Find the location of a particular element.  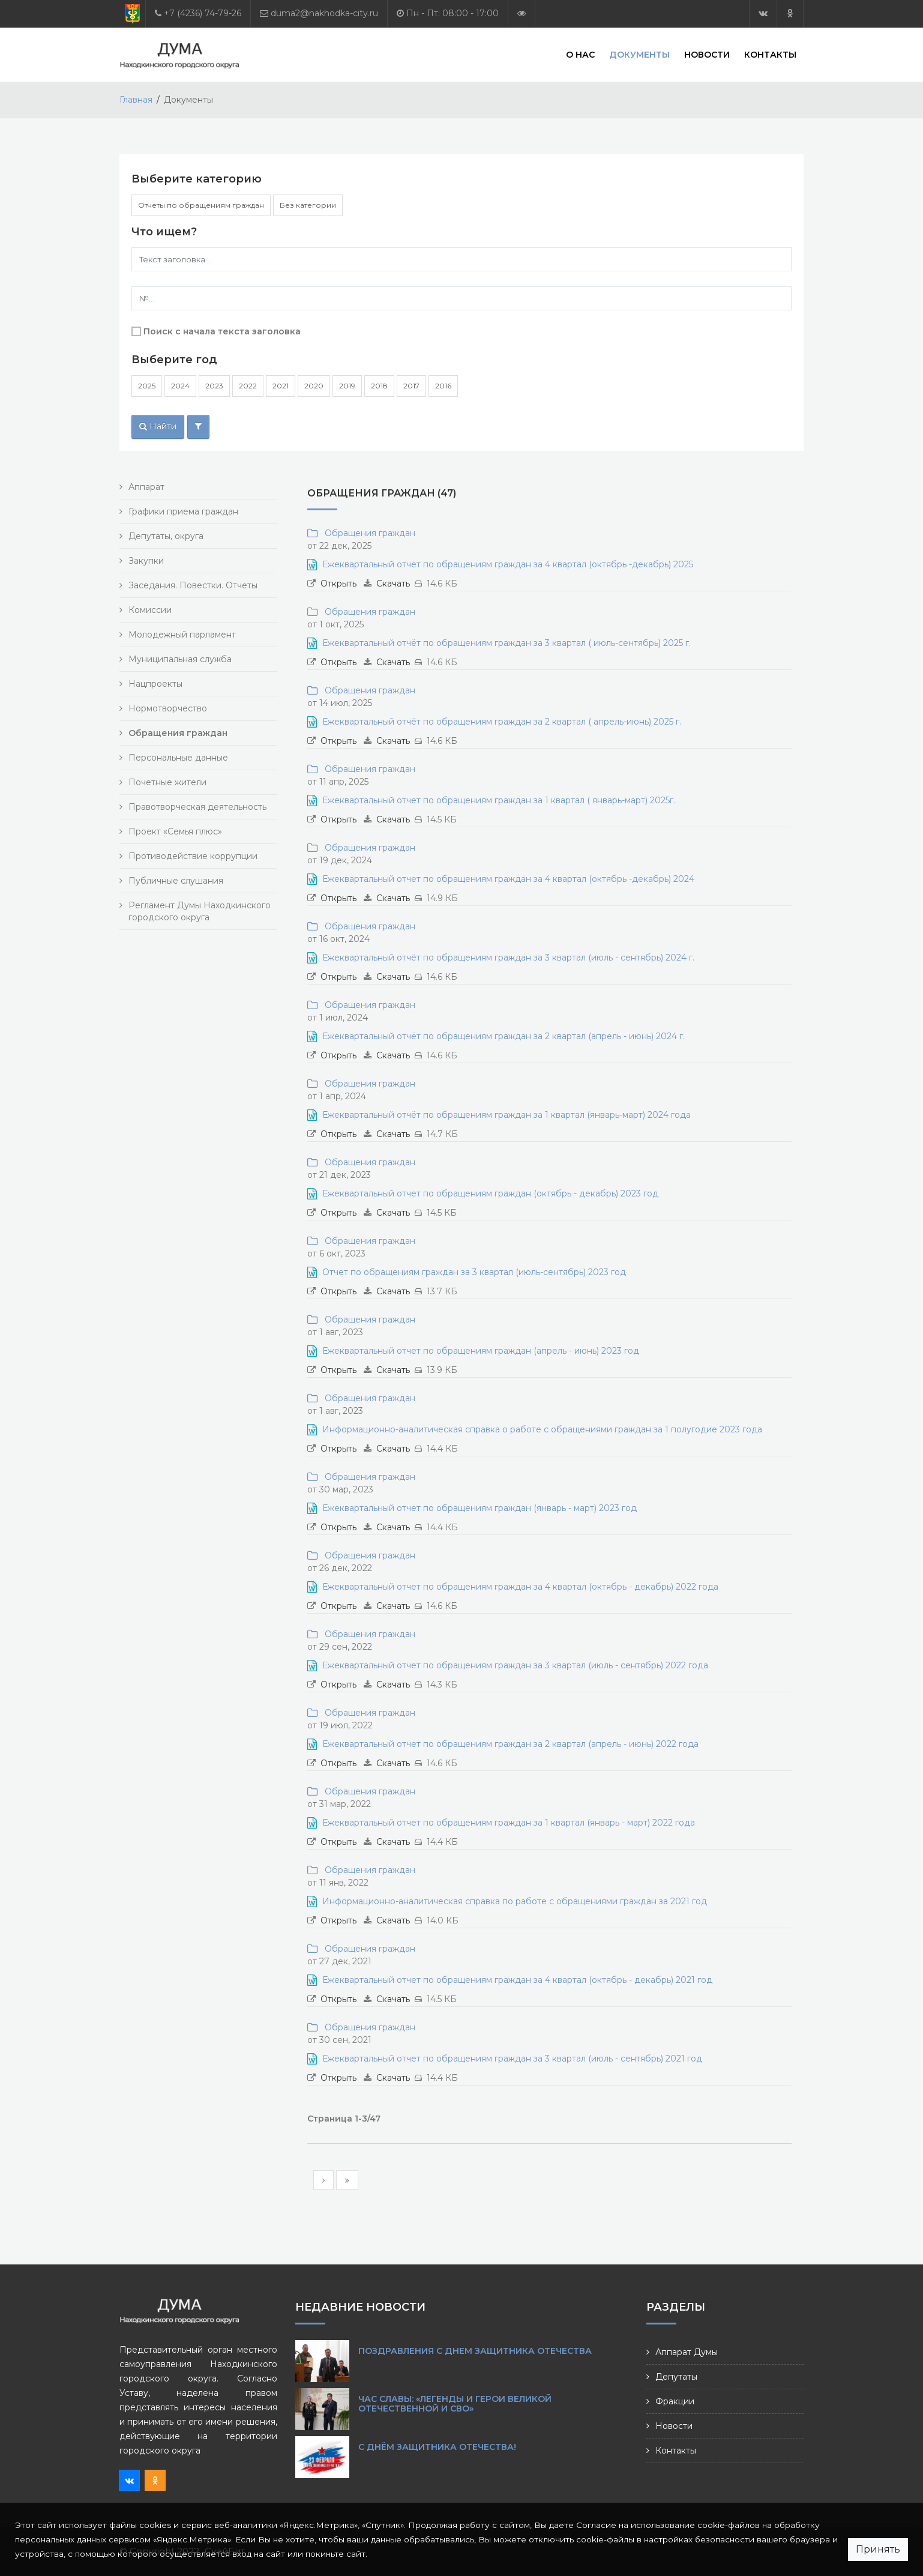

Проект «Семья плюс» is located at coordinates (175, 831).